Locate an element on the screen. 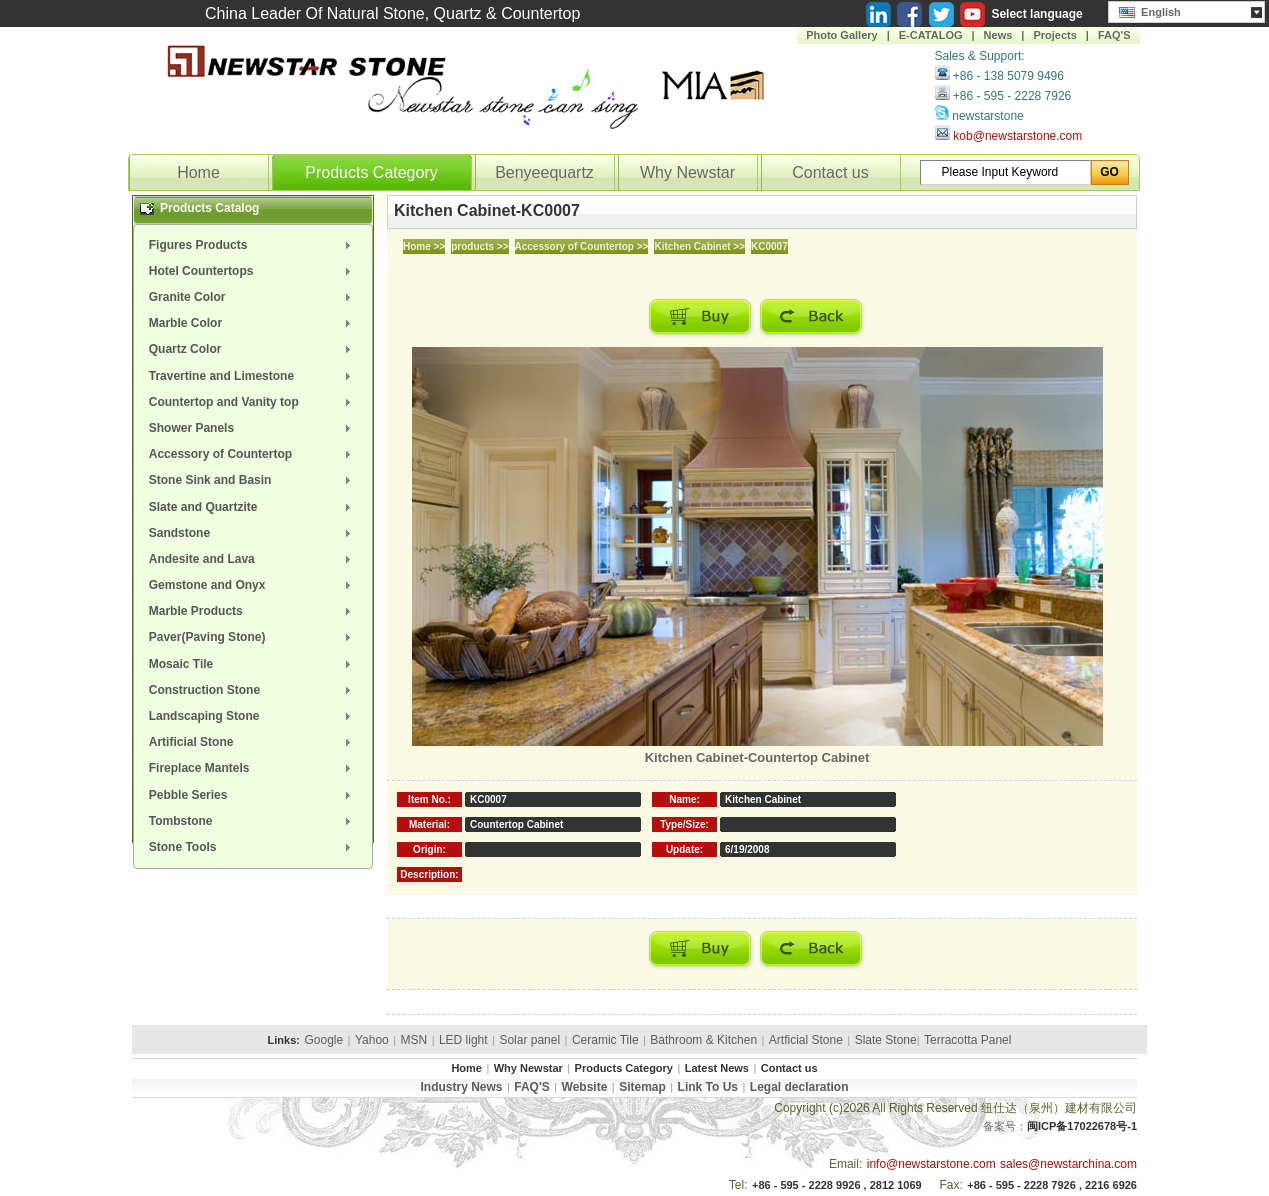 The image size is (1269, 1196). News is located at coordinates (998, 35).